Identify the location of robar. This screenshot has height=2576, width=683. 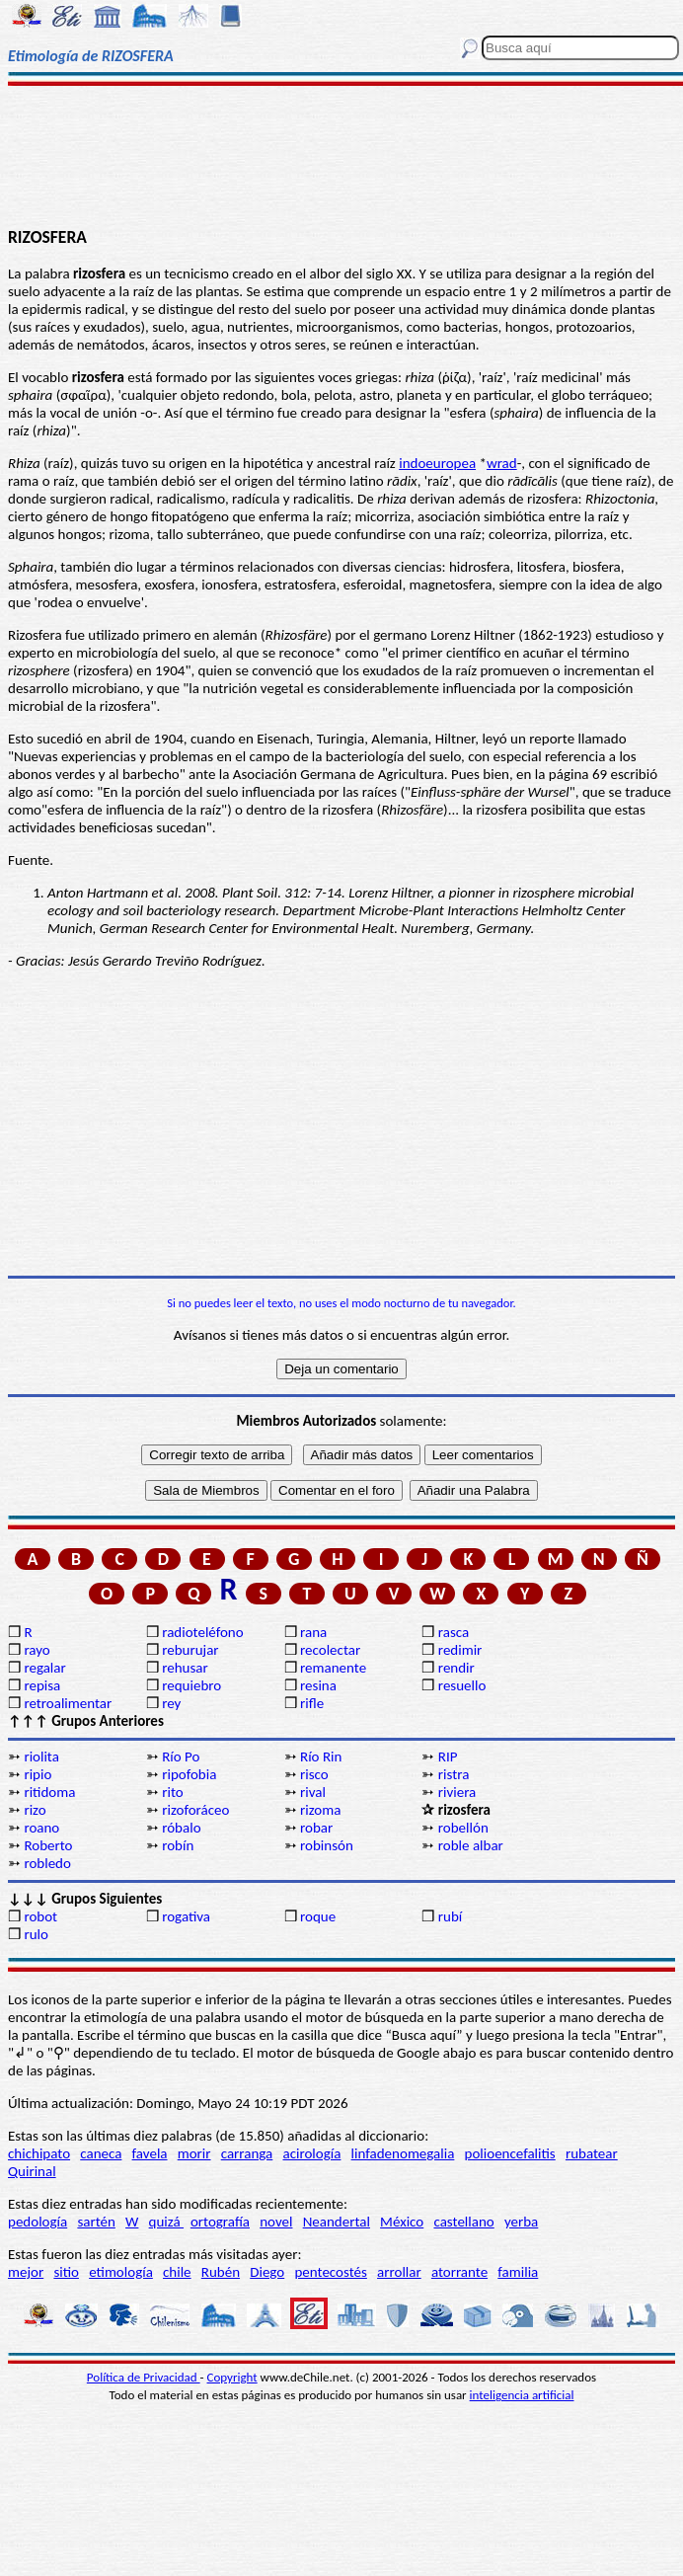
(316, 1827).